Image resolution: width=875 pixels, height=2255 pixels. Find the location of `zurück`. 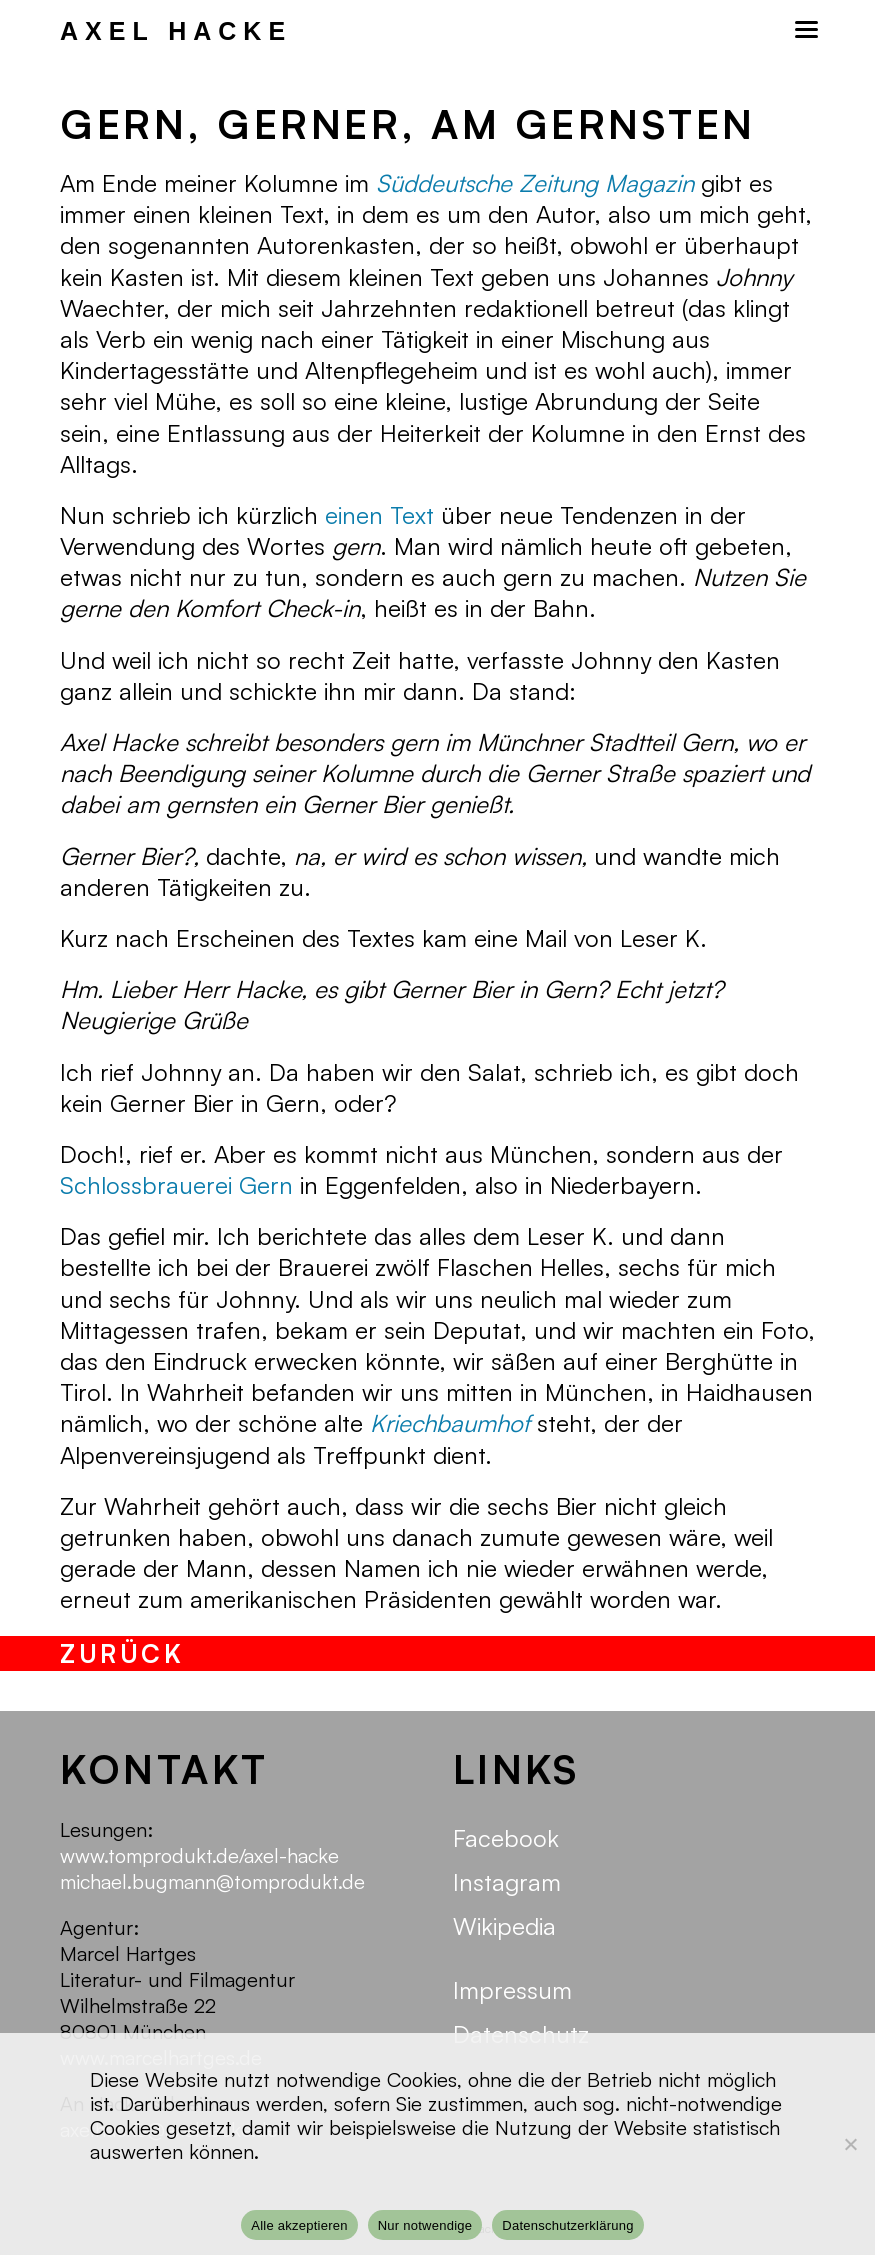

zurück is located at coordinates (122, 1653).